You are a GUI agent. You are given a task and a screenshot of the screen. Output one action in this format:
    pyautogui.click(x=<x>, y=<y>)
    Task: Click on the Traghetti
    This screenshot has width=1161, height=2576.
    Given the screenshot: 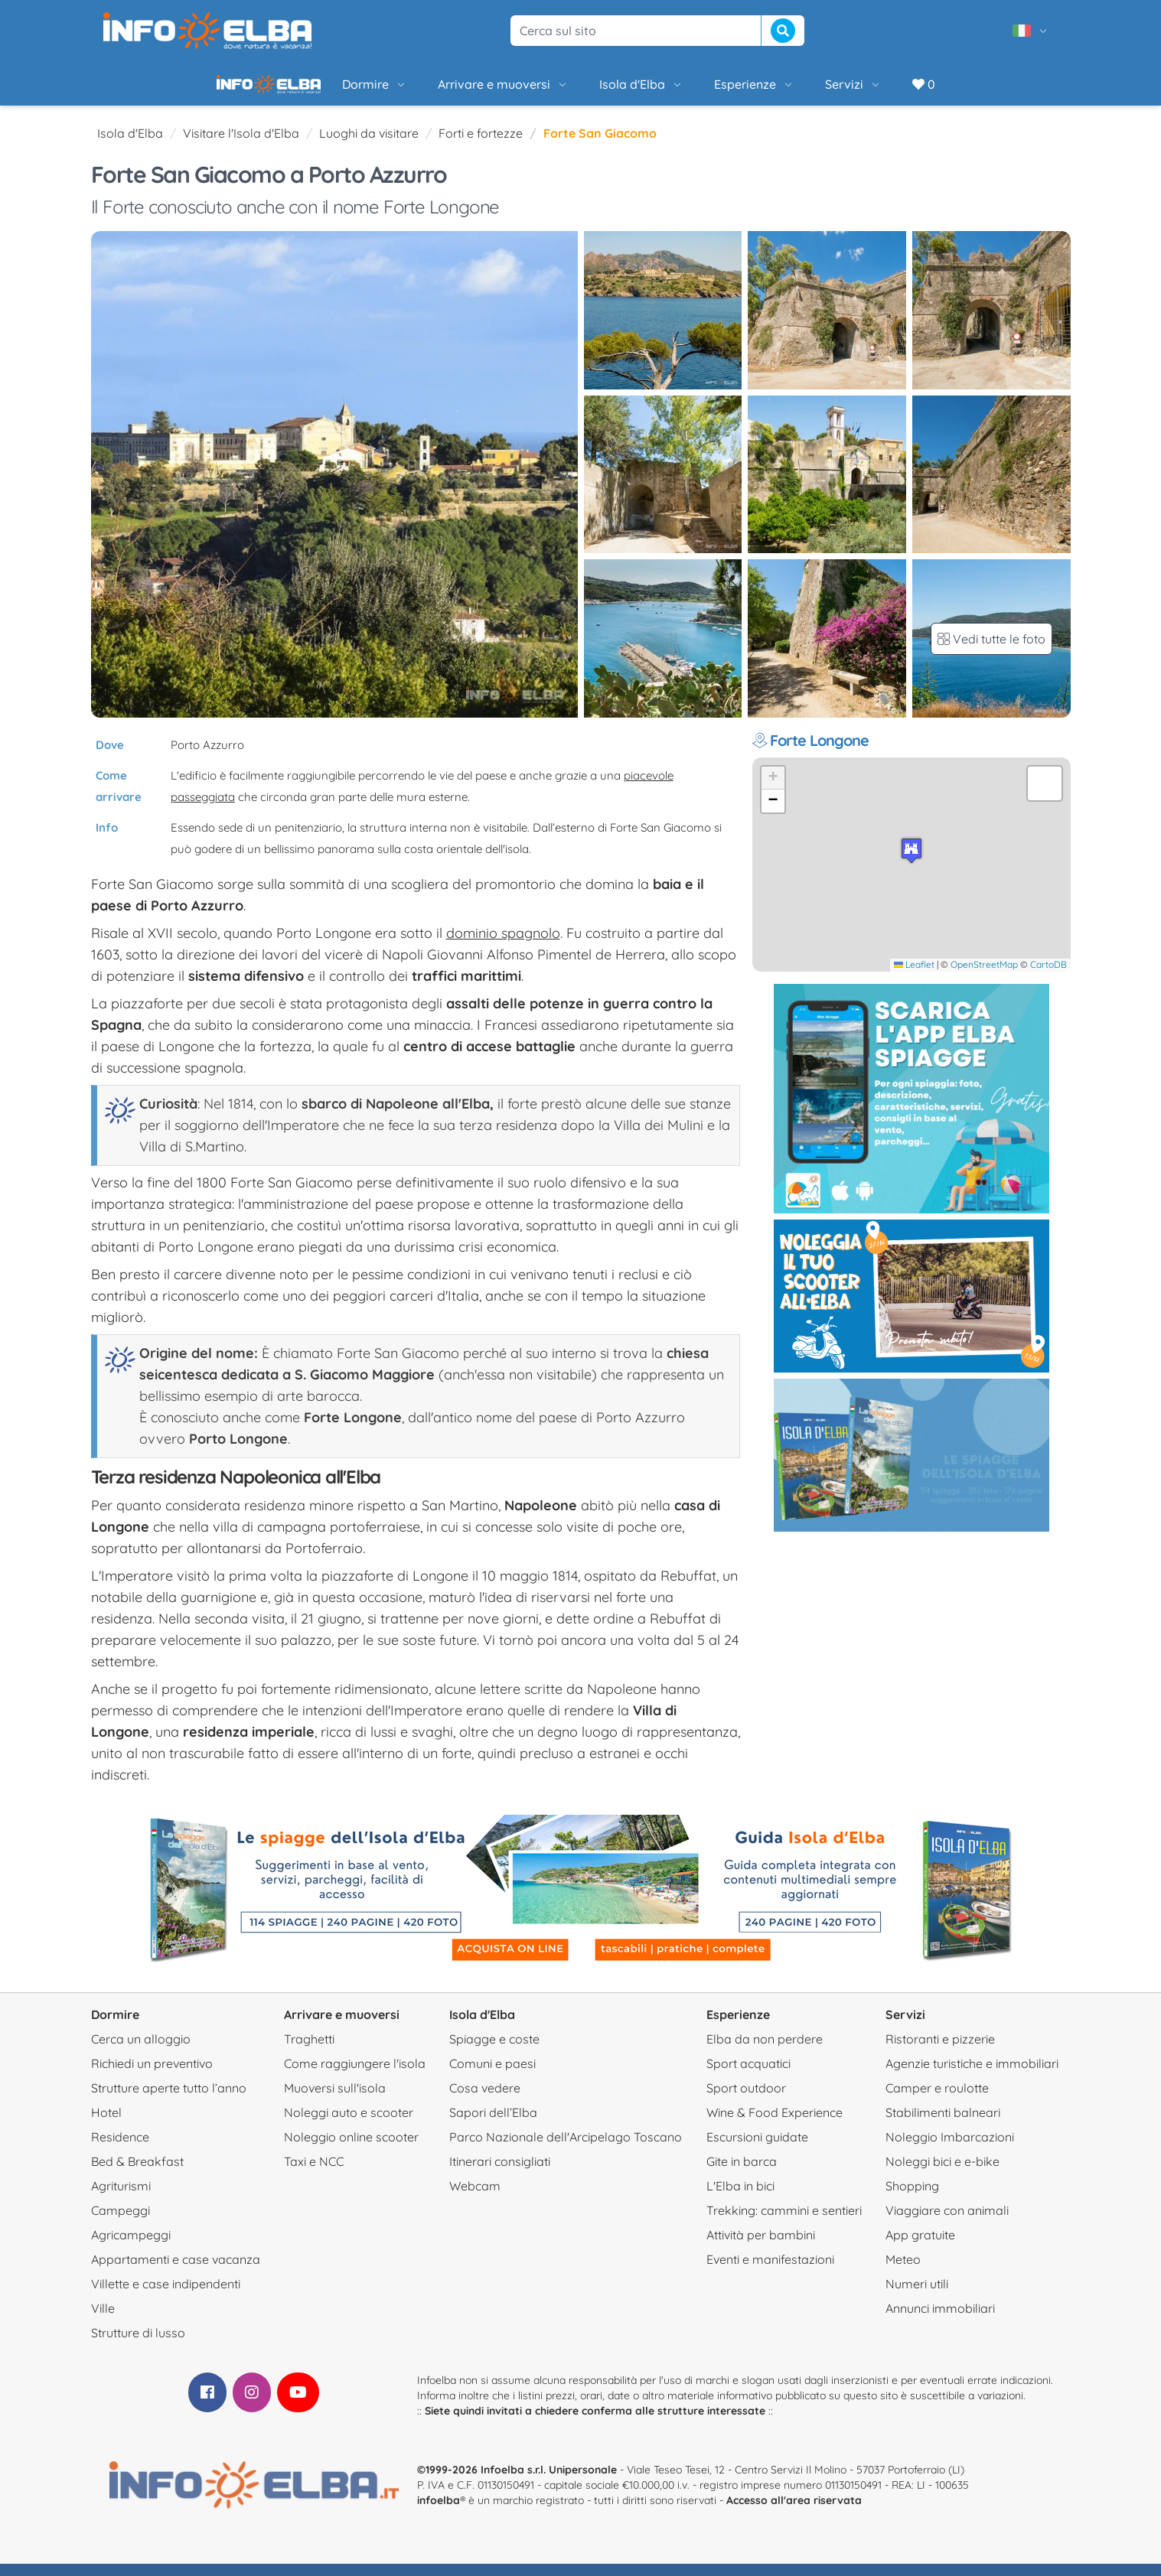 What is the action you would take?
    pyautogui.click(x=309, y=2051)
    